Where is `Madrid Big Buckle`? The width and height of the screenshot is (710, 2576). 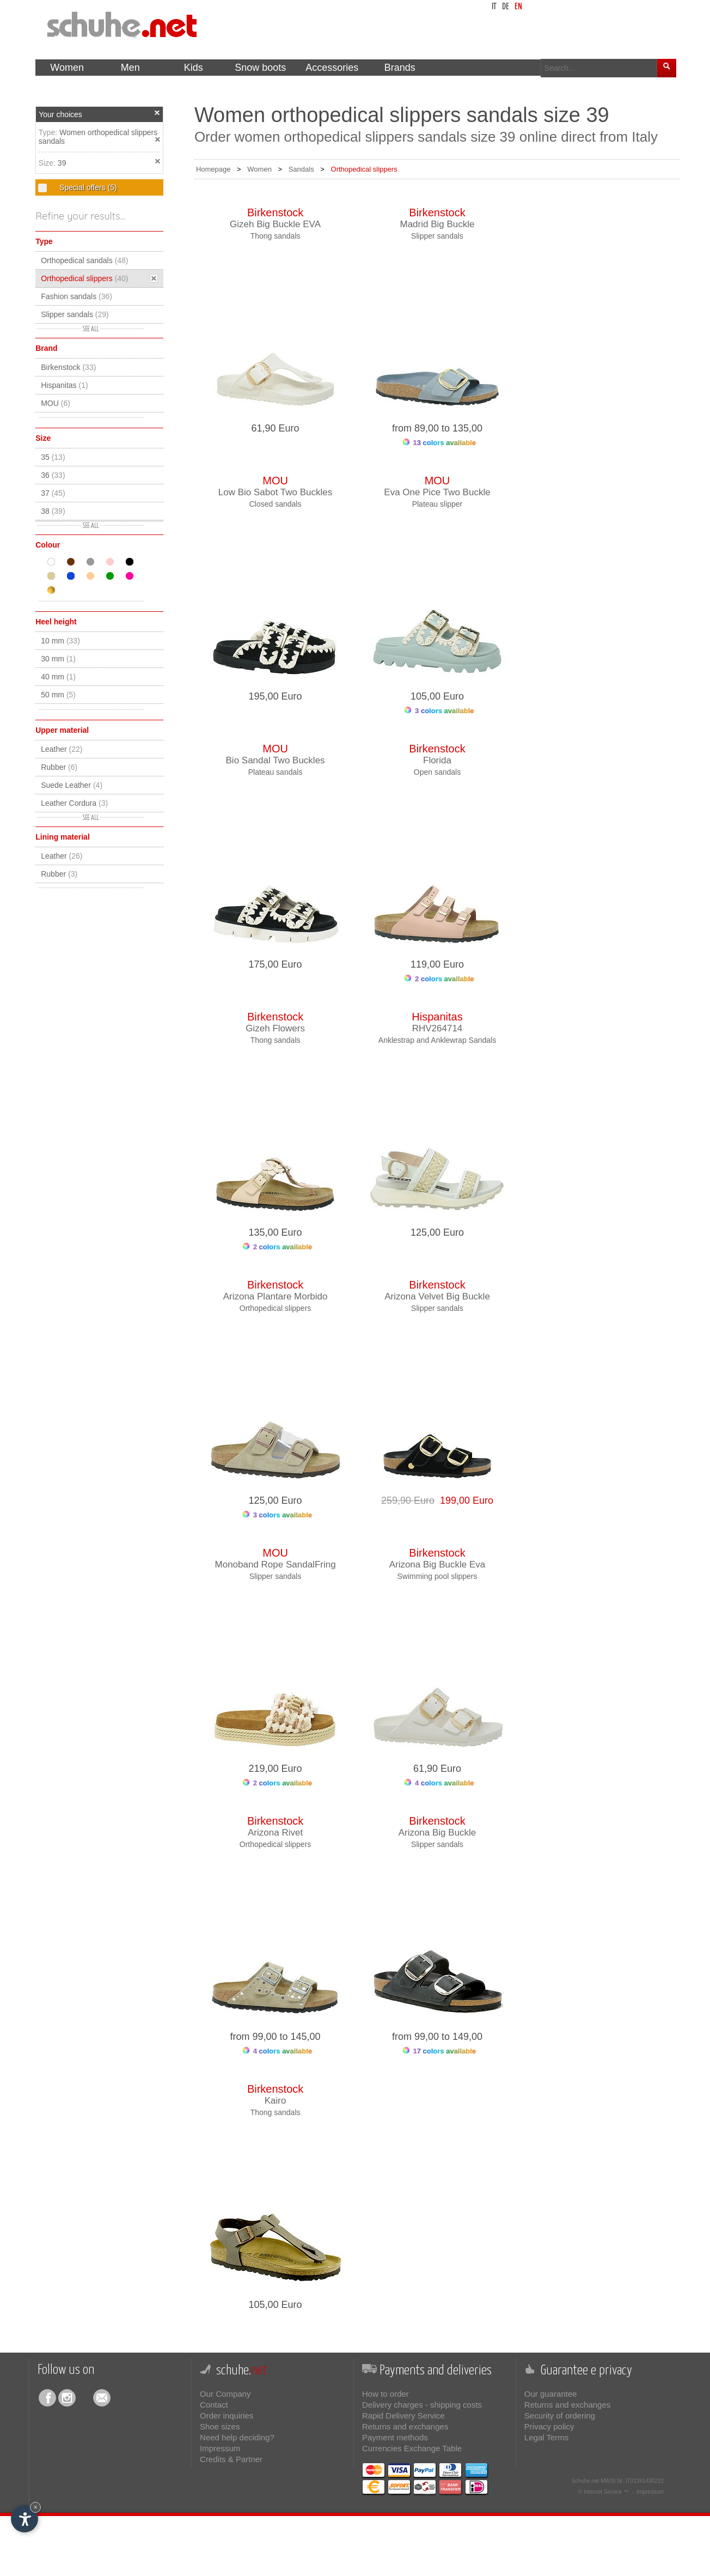
Madrid Big Buckle is located at coordinates (437, 224).